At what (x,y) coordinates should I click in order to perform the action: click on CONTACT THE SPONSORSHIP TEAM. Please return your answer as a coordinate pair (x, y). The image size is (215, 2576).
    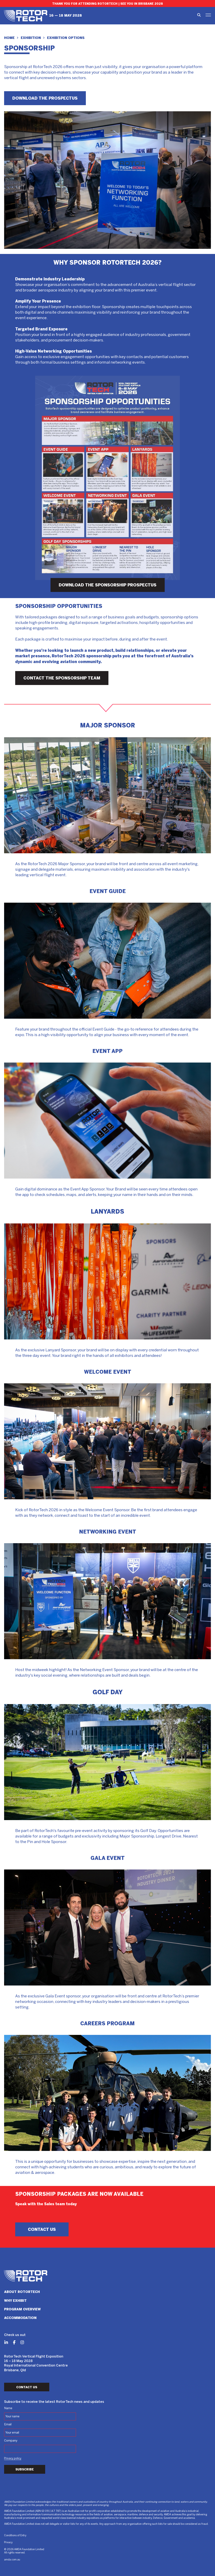
    Looking at the image, I should click on (61, 678).